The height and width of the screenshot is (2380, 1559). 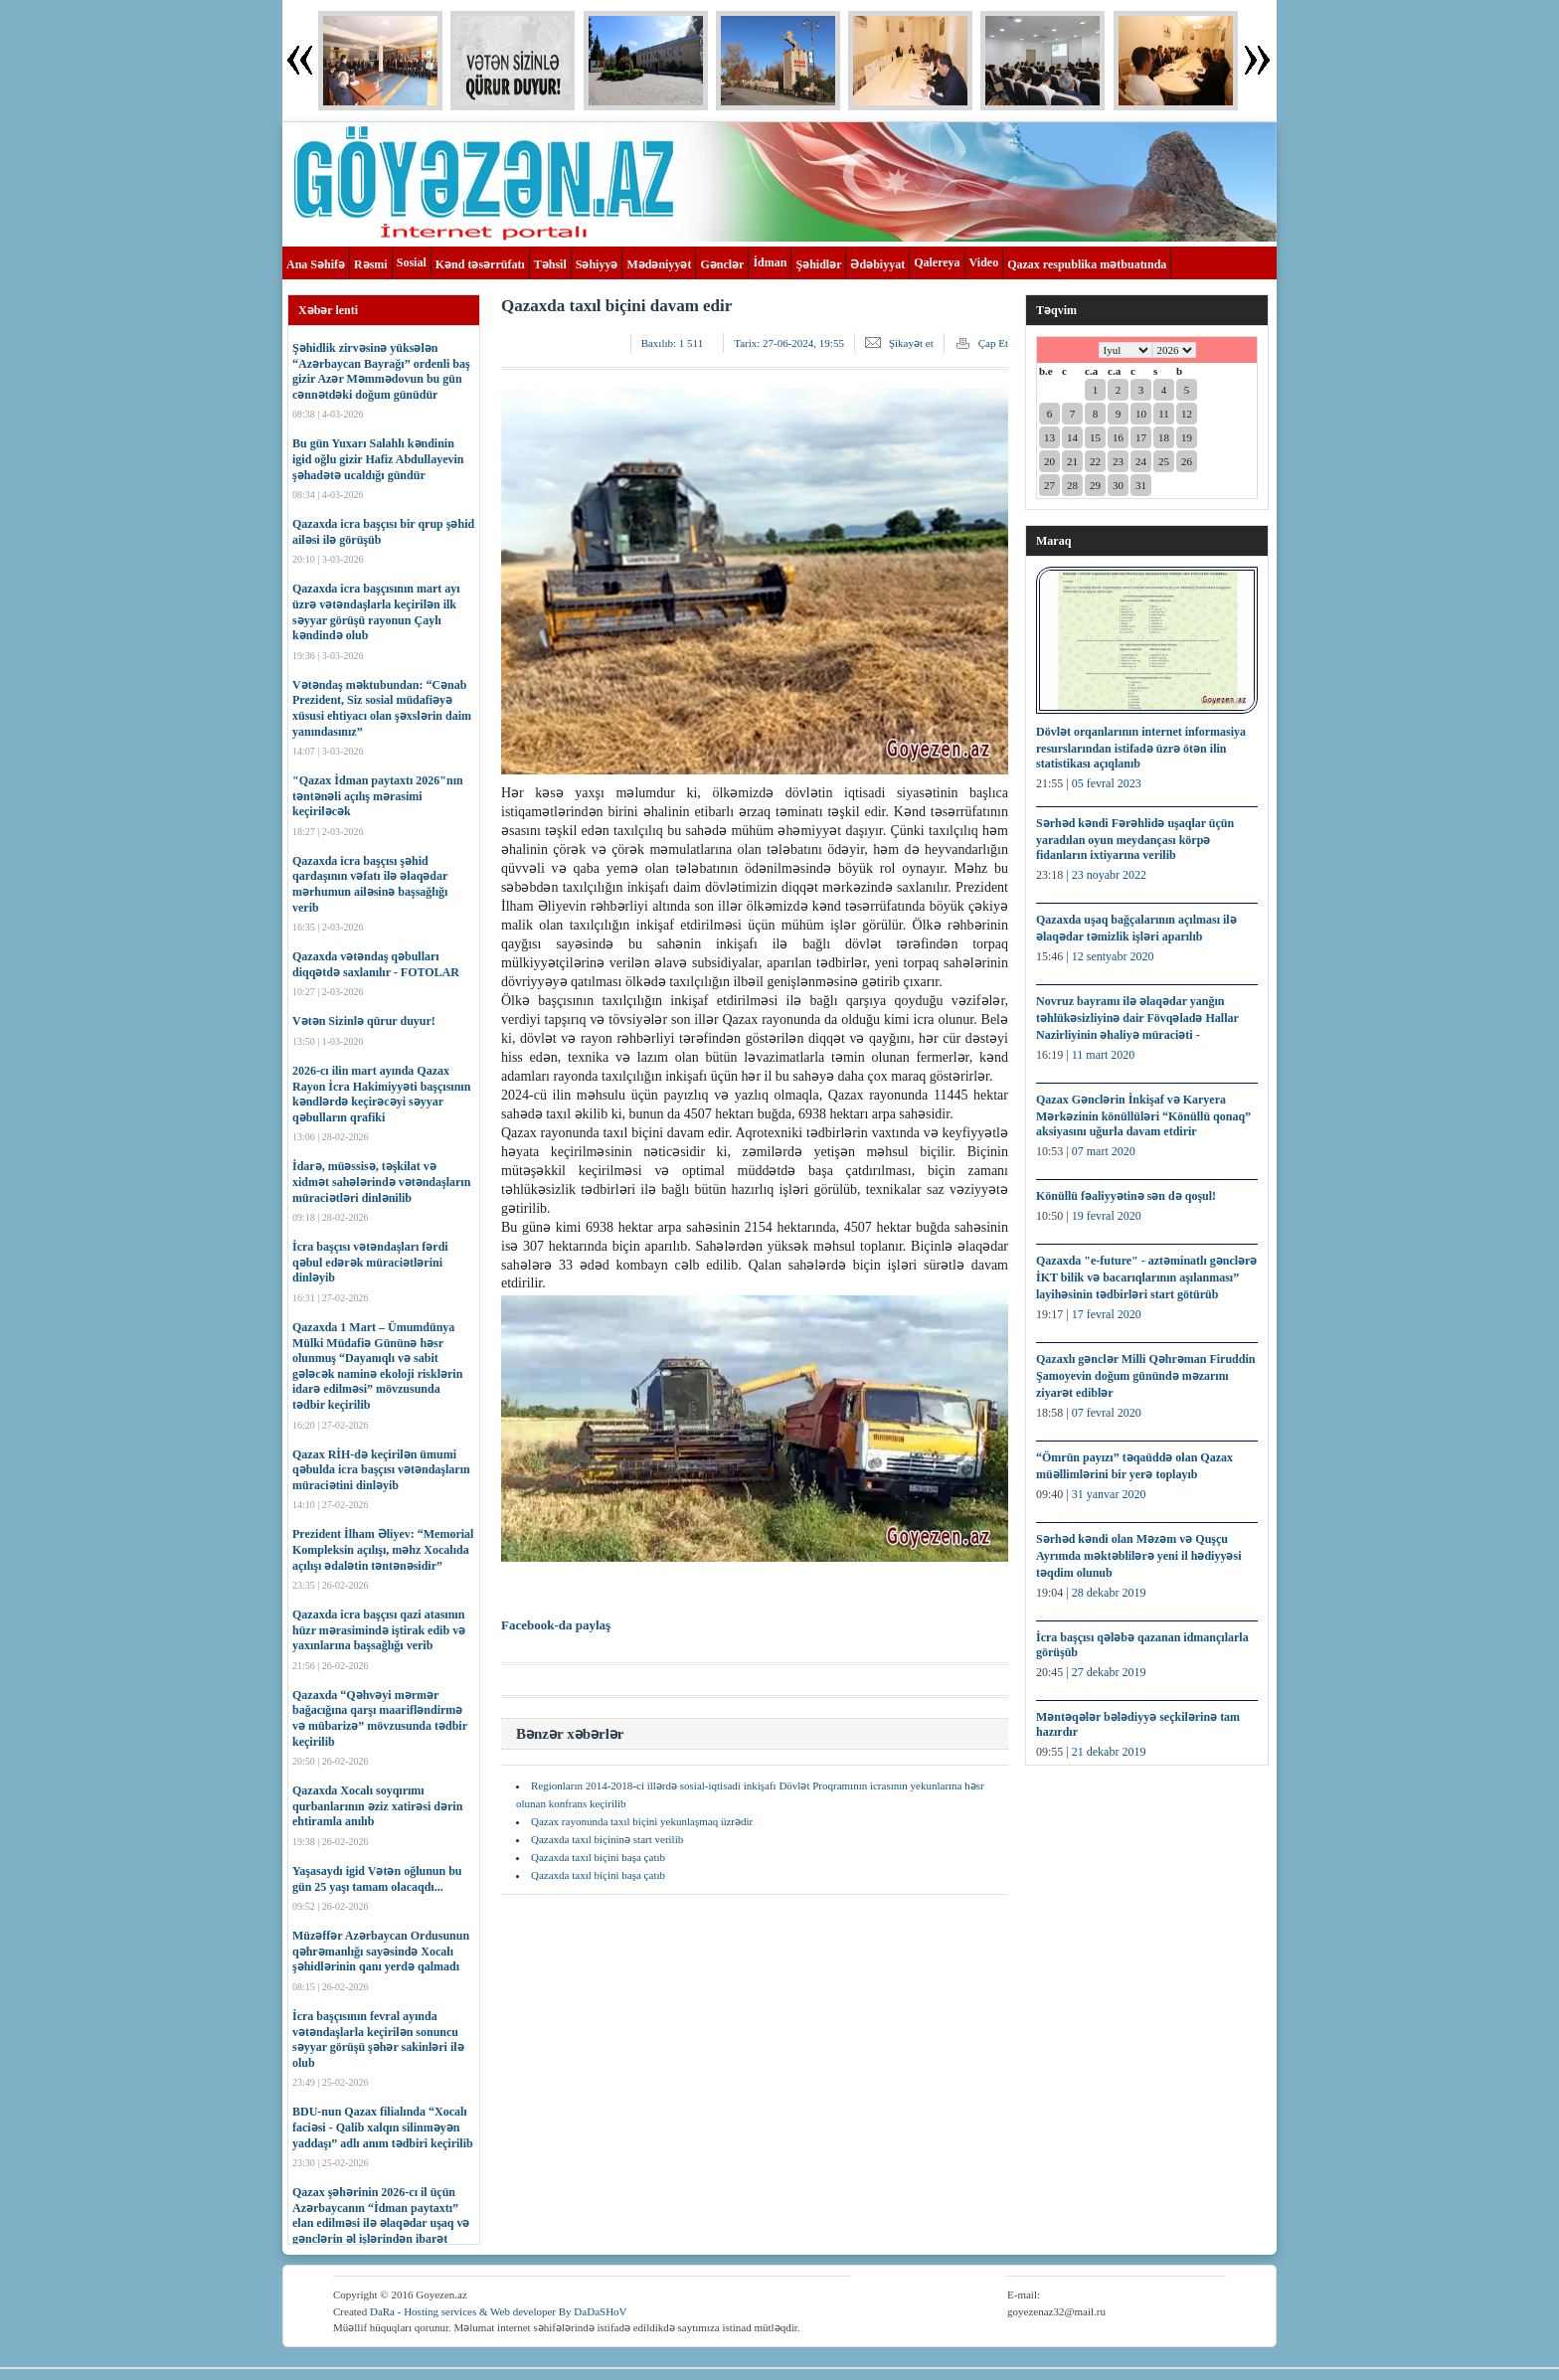 I want to click on Tarix:, so click(x=789, y=343).